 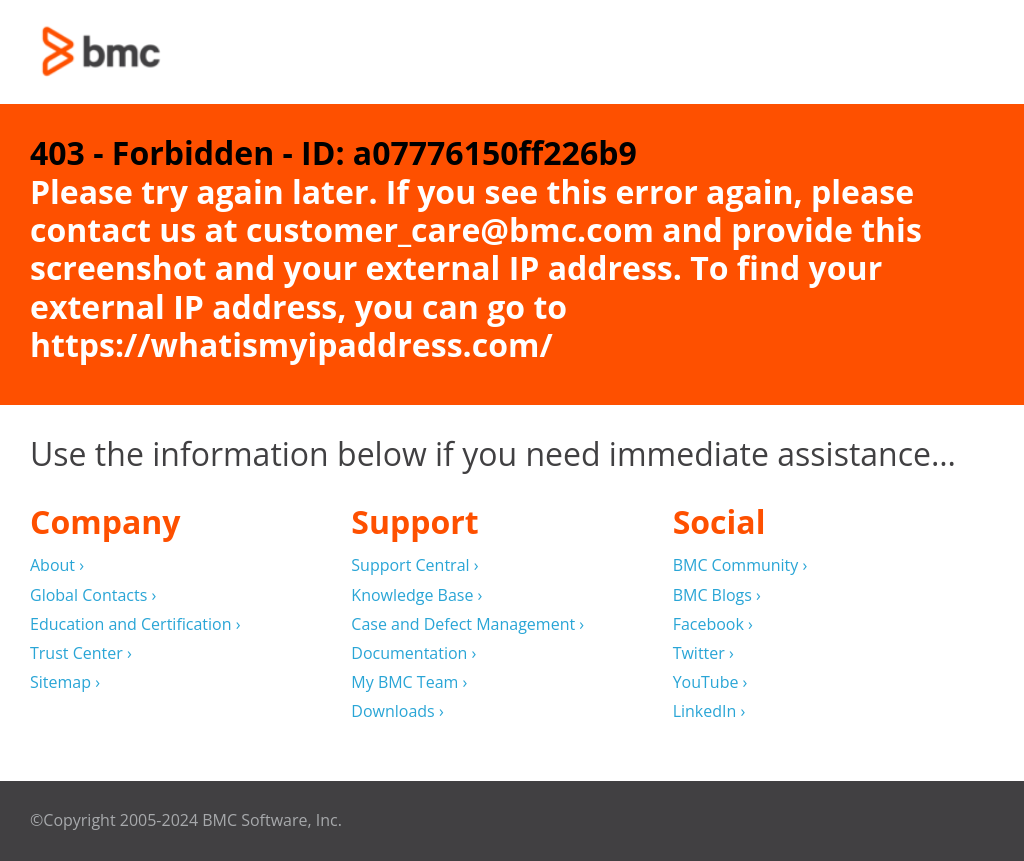 I want to click on LinkedIn ›, so click(x=709, y=711).